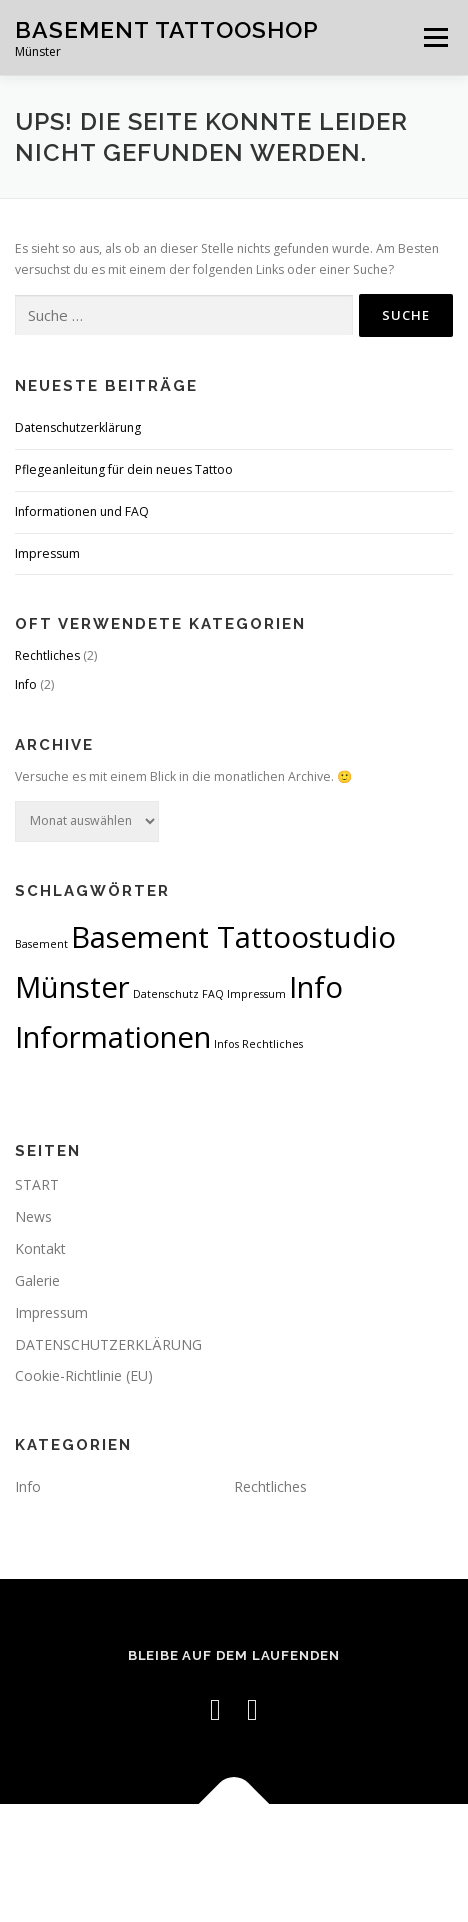  I want to click on Cookie-Richtlinie (EU), so click(84, 1375).